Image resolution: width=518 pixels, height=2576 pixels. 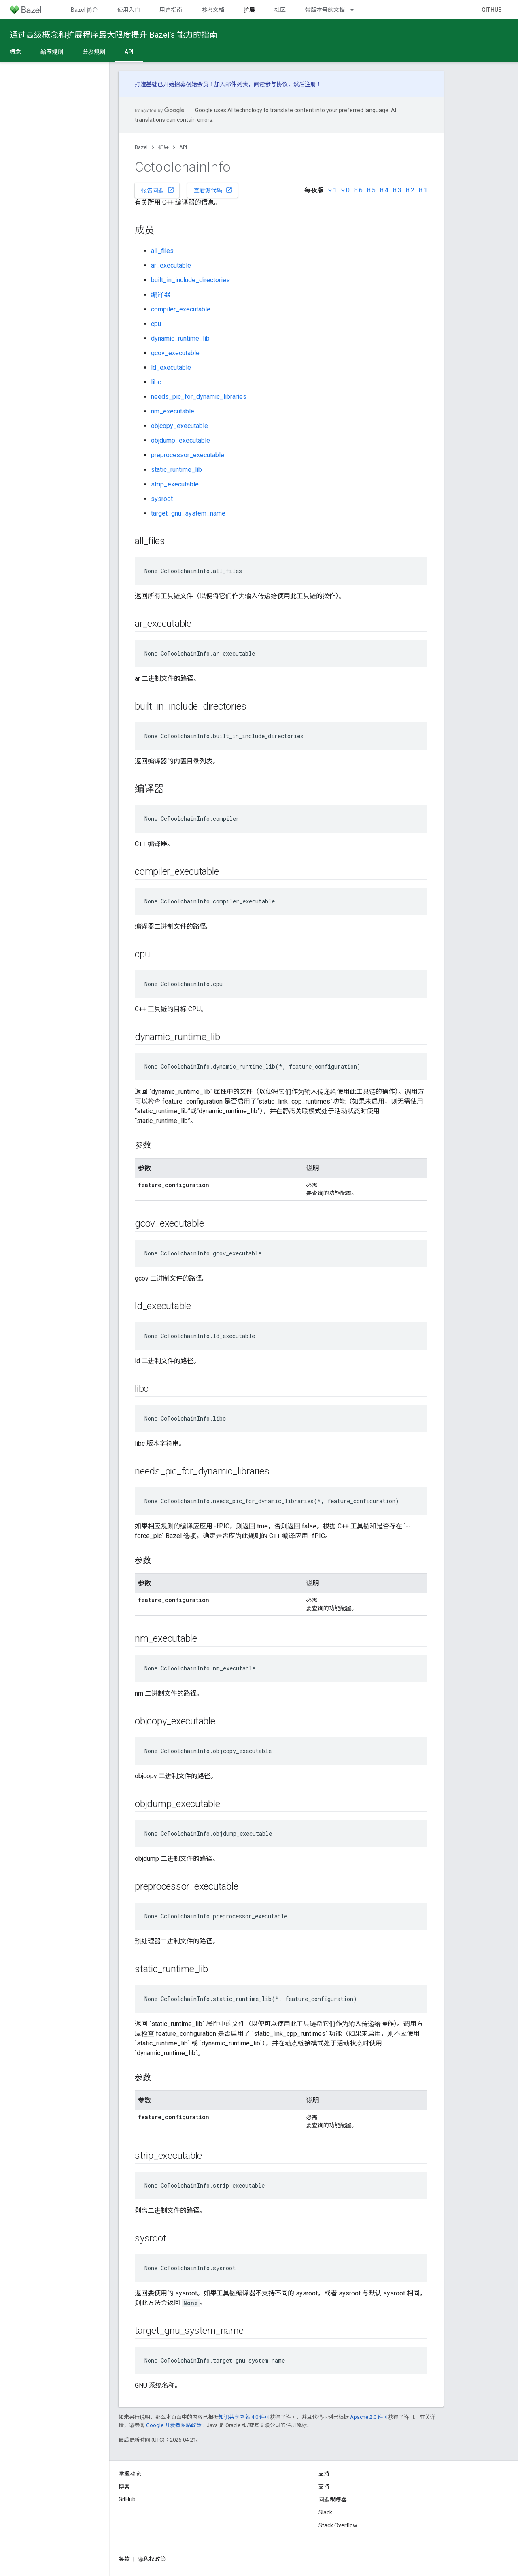 I want to click on 通过高级概念和扩展程序最大限度提升 Bazel’s 能力的指南, so click(x=113, y=35).